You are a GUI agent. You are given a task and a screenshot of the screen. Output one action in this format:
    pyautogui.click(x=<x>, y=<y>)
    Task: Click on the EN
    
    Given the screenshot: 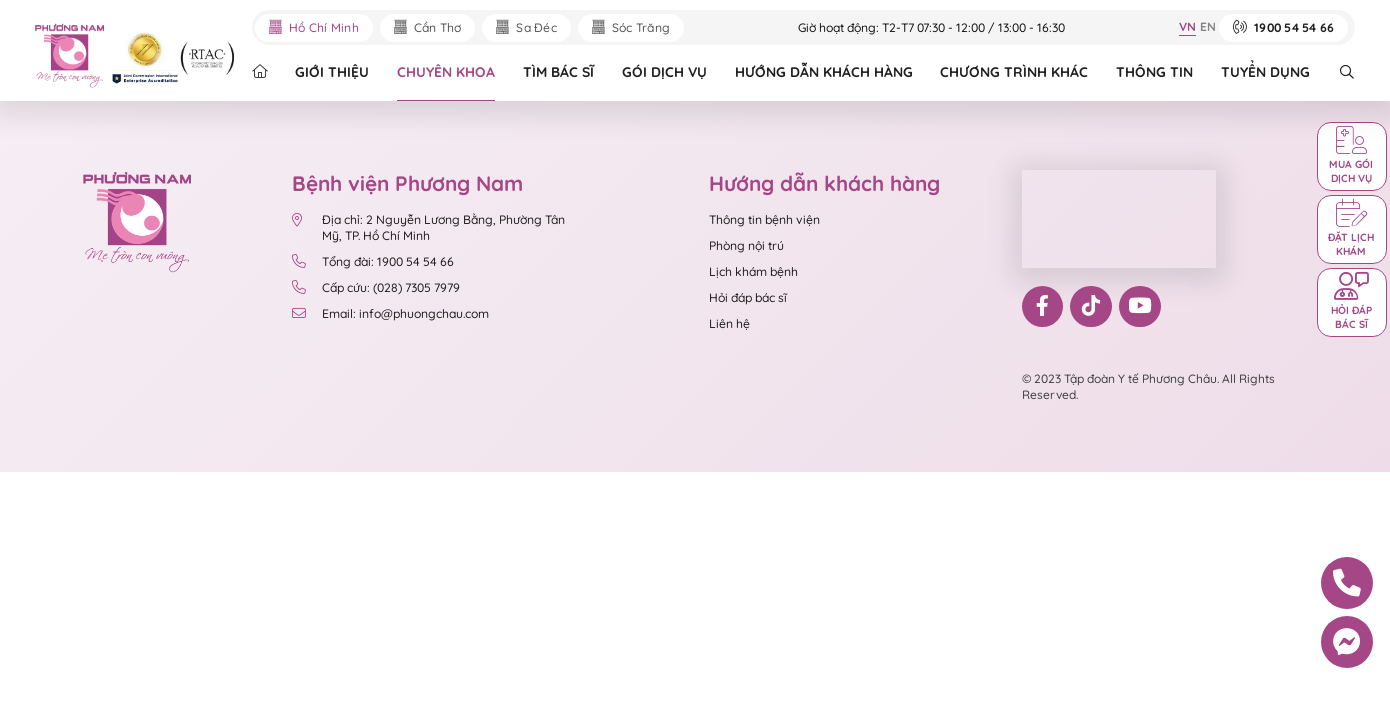 What is the action you would take?
    pyautogui.click(x=1208, y=26)
    